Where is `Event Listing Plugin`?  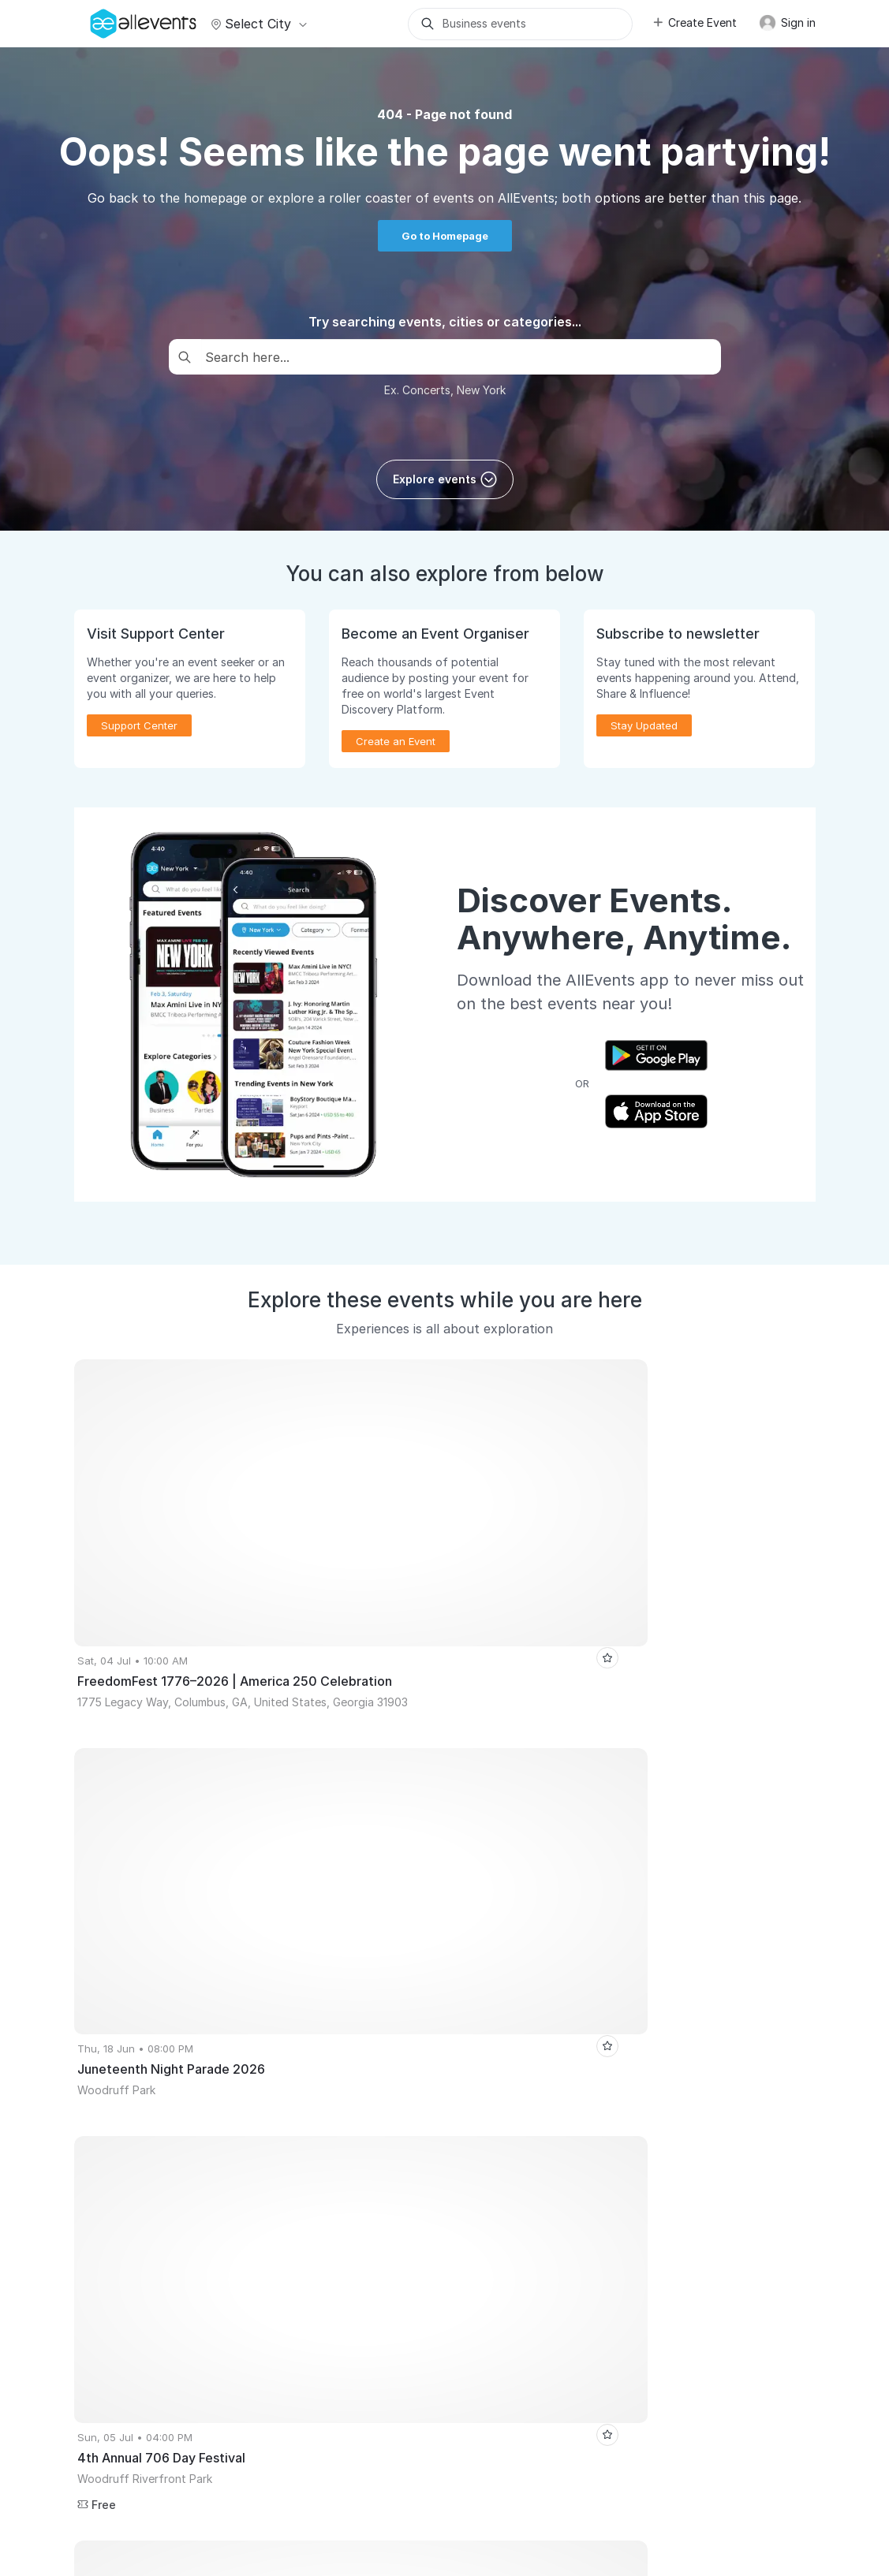
Event Listing Plugin is located at coordinates (508, 2109).